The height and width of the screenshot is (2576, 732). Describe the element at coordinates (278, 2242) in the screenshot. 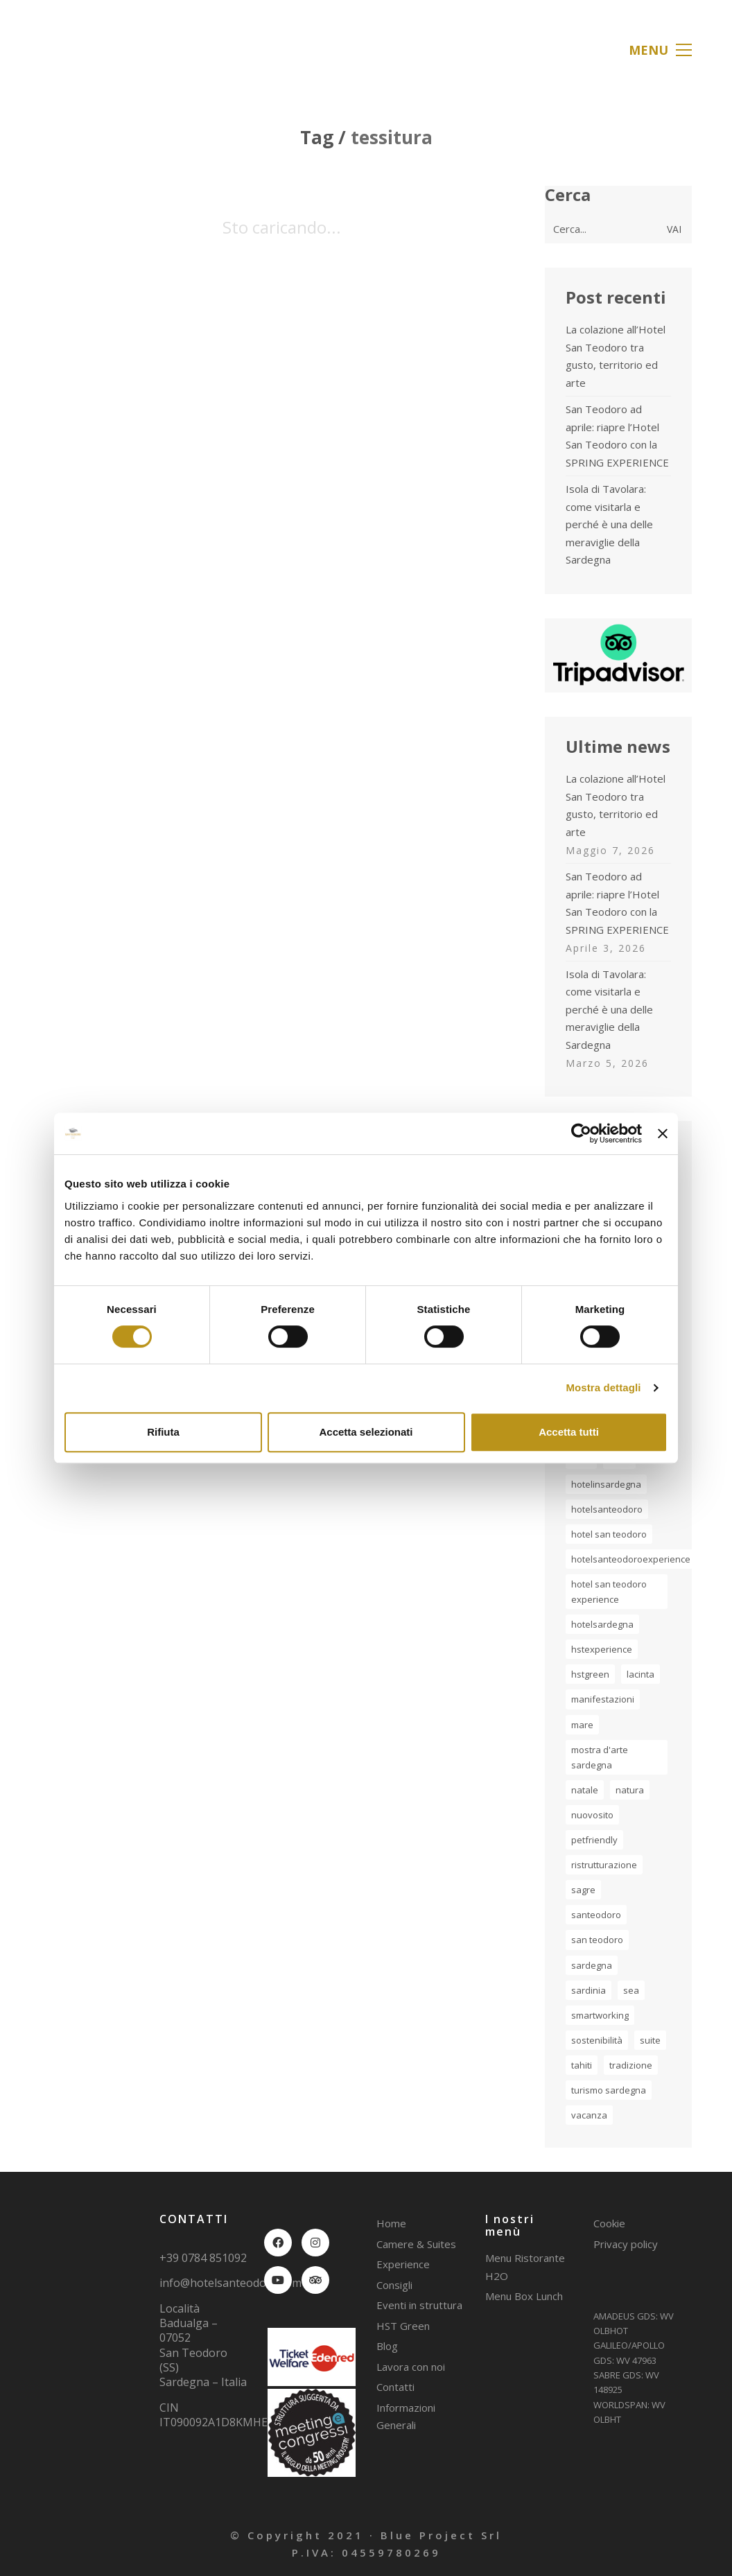

I see `[Facebook]` at that location.